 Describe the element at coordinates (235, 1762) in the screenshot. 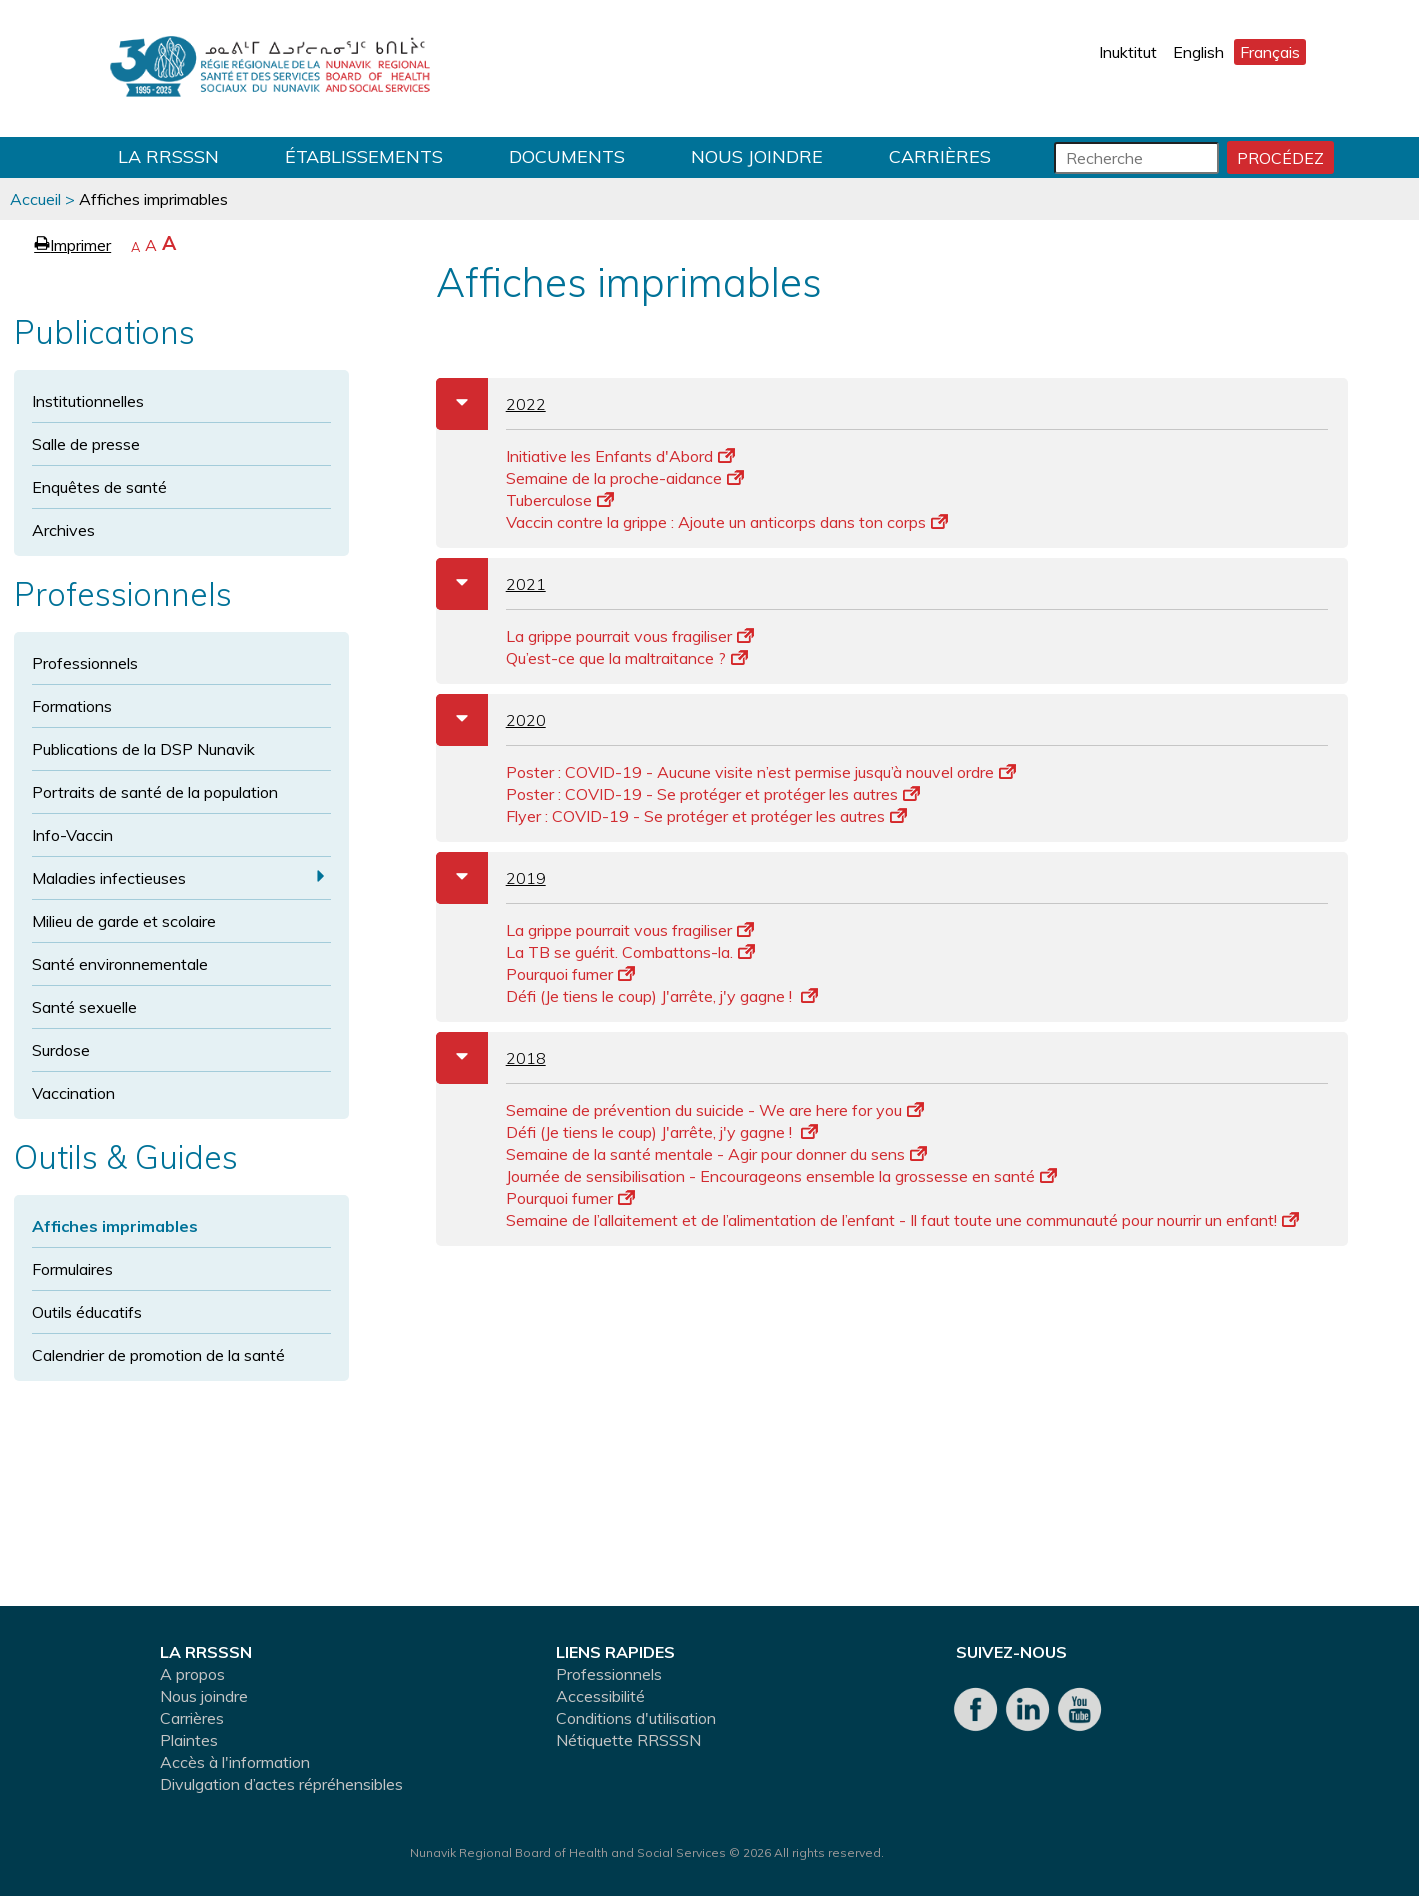

I see `Accès à l'information` at that location.